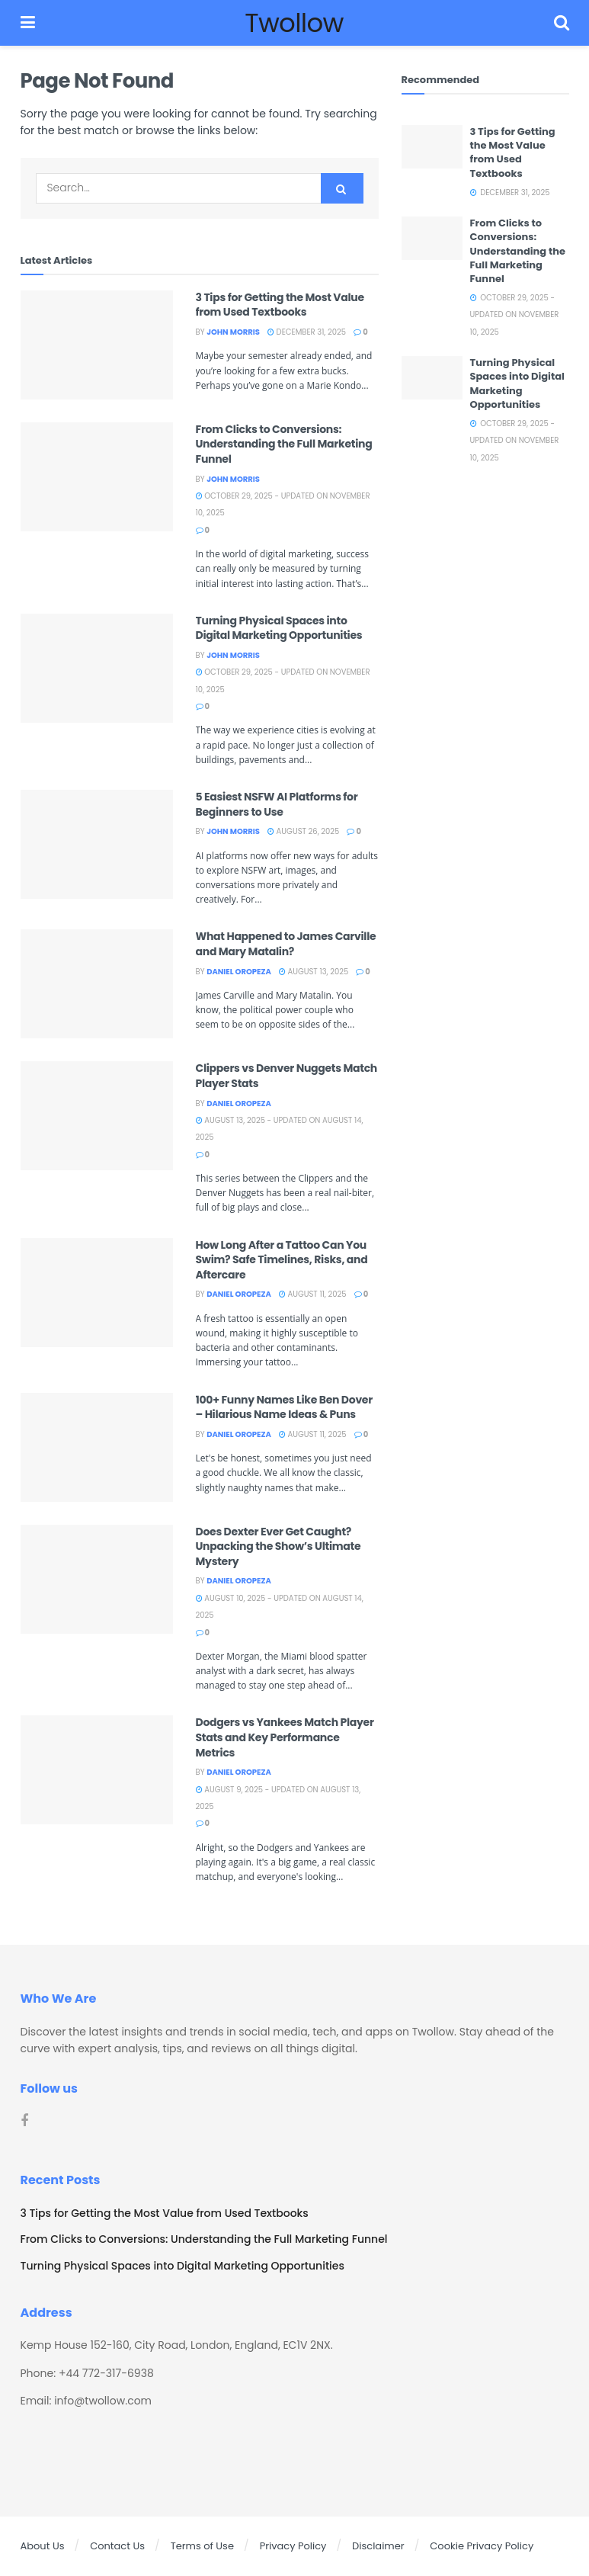 The image size is (589, 2576). I want to click on [Read article: Clippers vs Denver Nuggets Match Player Stats], so click(97, 1115).